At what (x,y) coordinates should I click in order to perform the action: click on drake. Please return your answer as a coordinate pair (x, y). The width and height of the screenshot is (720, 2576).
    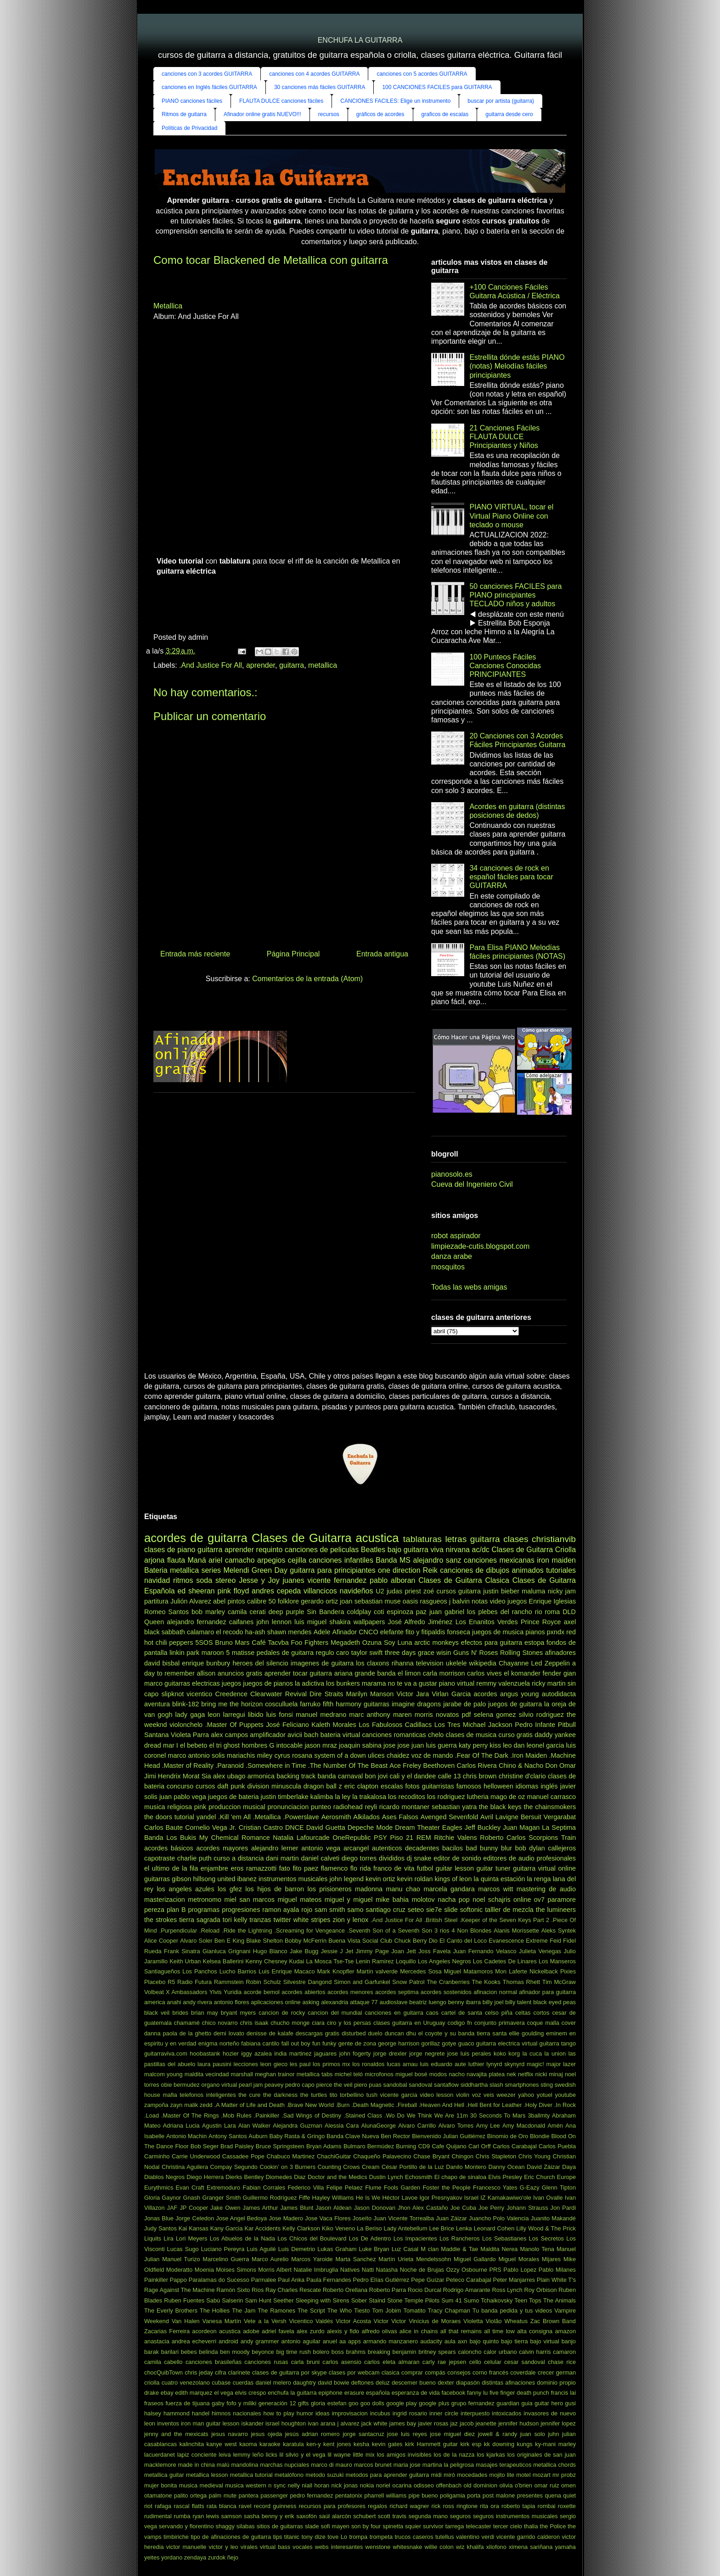
    Looking at the image, I should click on (151, 2392).